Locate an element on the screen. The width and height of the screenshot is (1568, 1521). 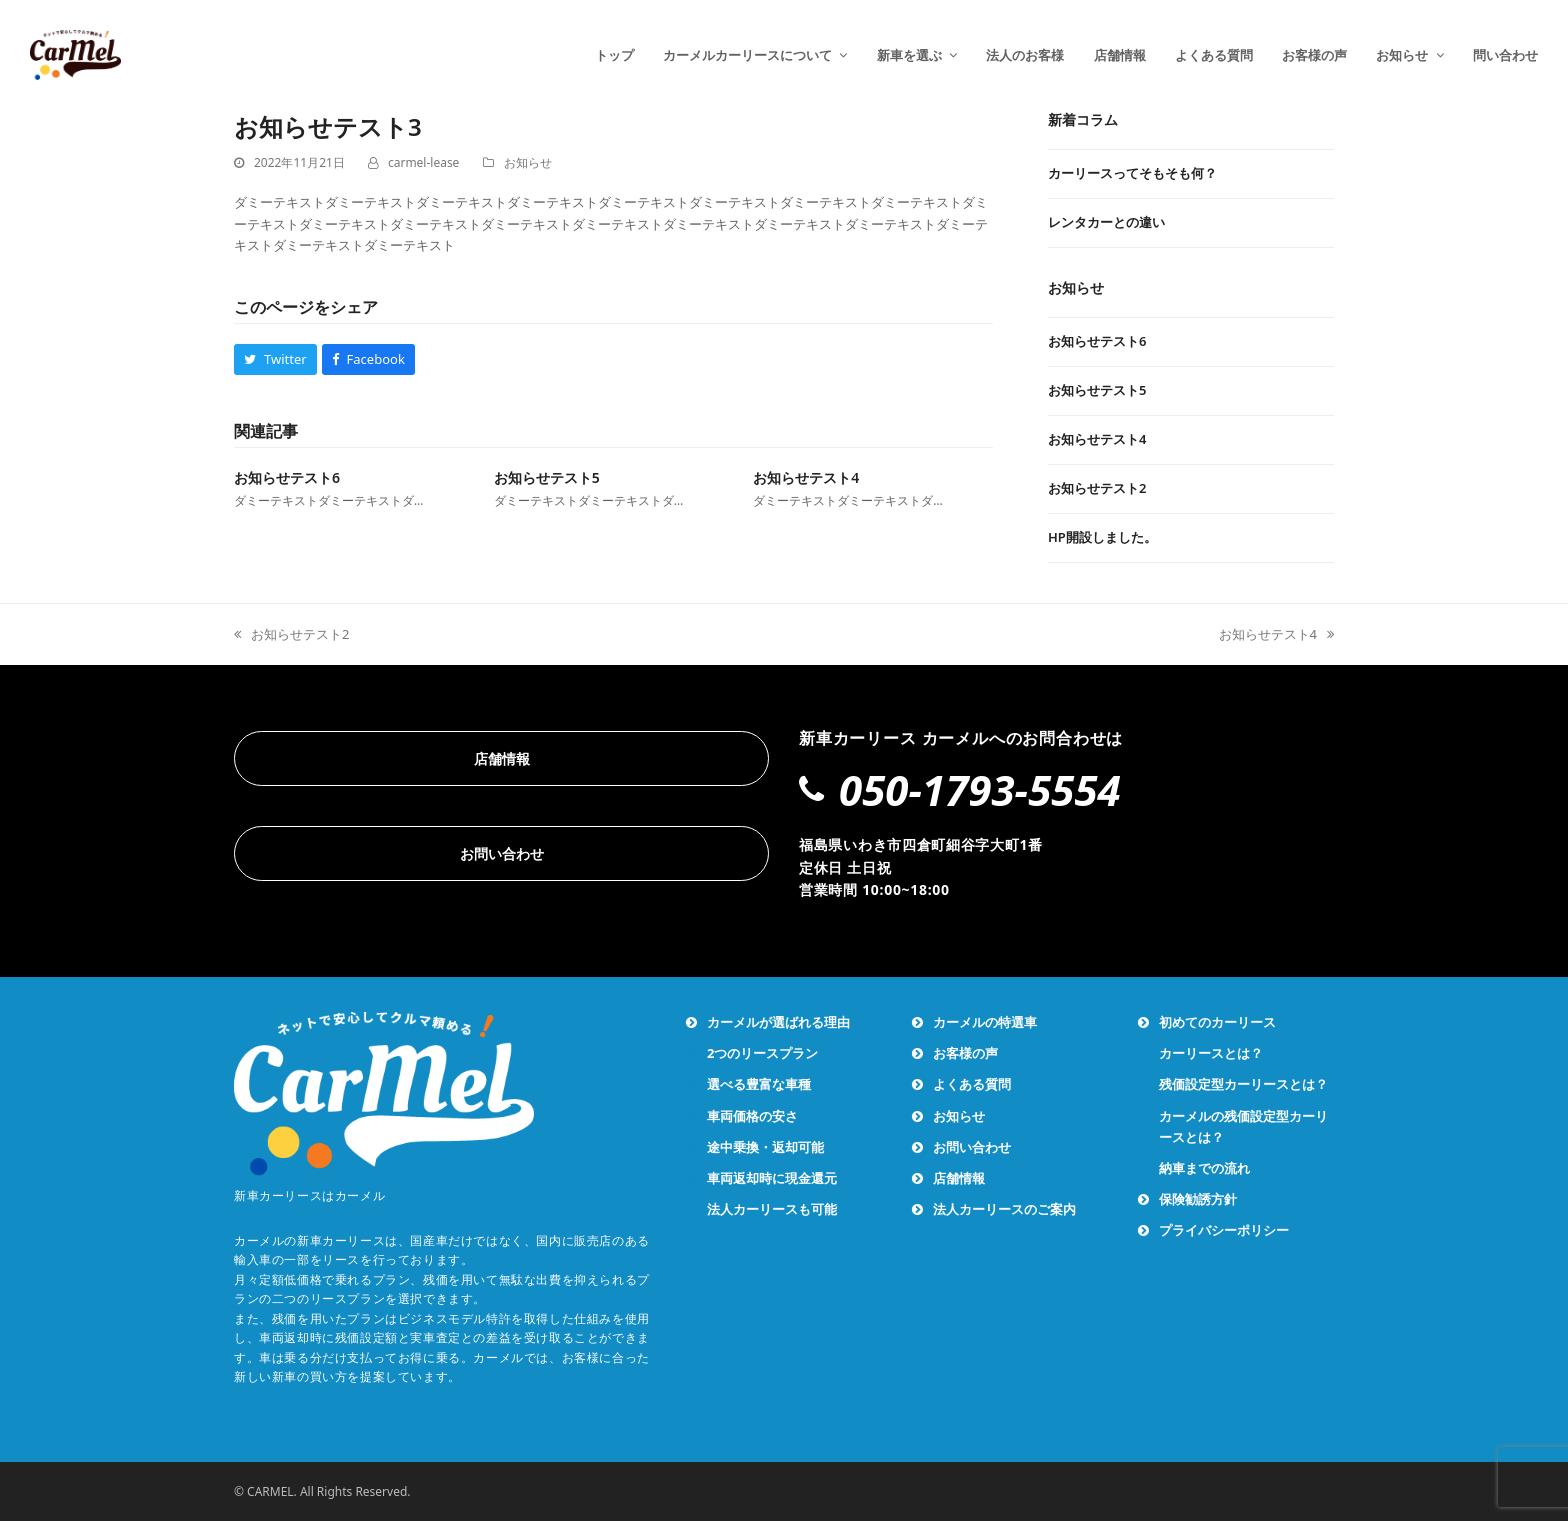
お知らせテスト4 is located at coordinates (806, 477).